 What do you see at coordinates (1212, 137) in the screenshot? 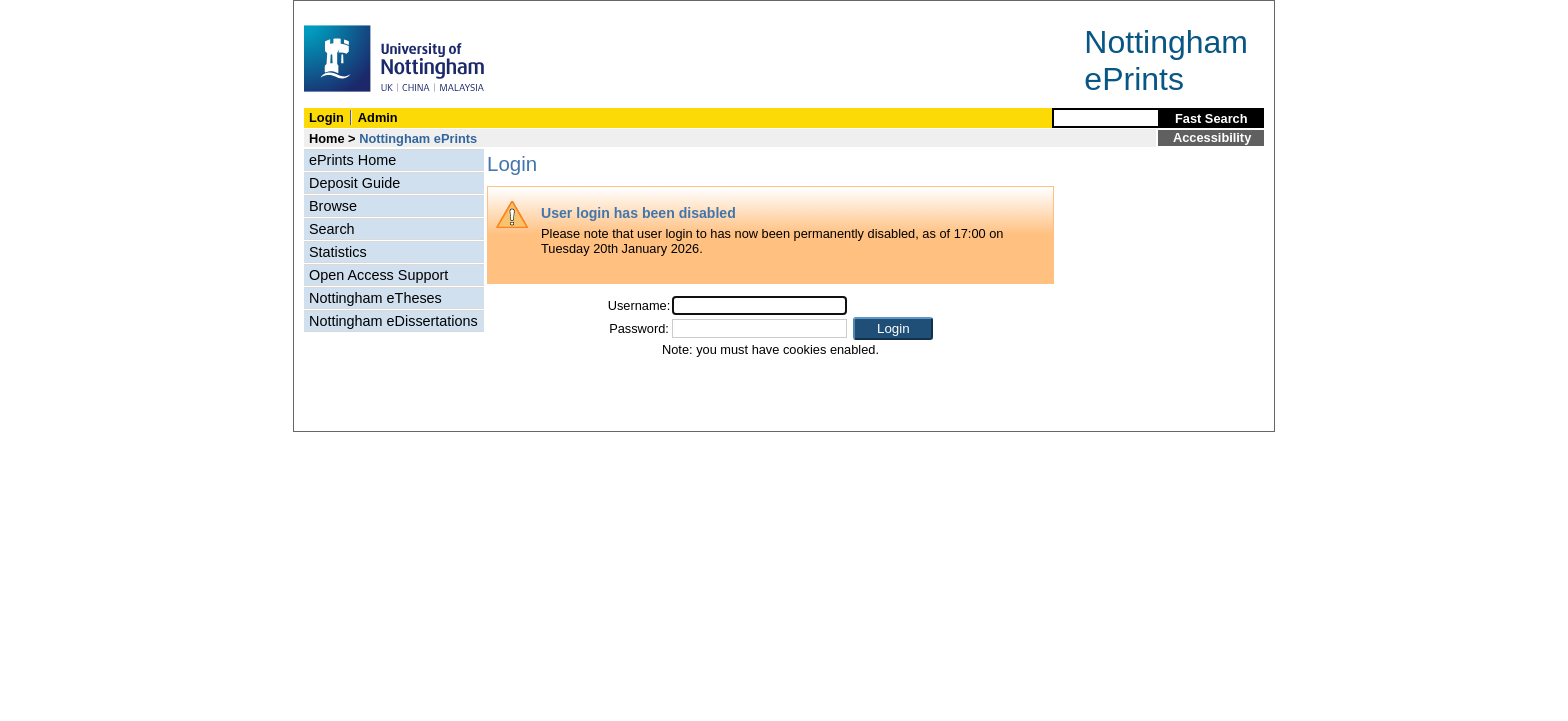
I see `Accessibility` at bounding box center [1212, 137].